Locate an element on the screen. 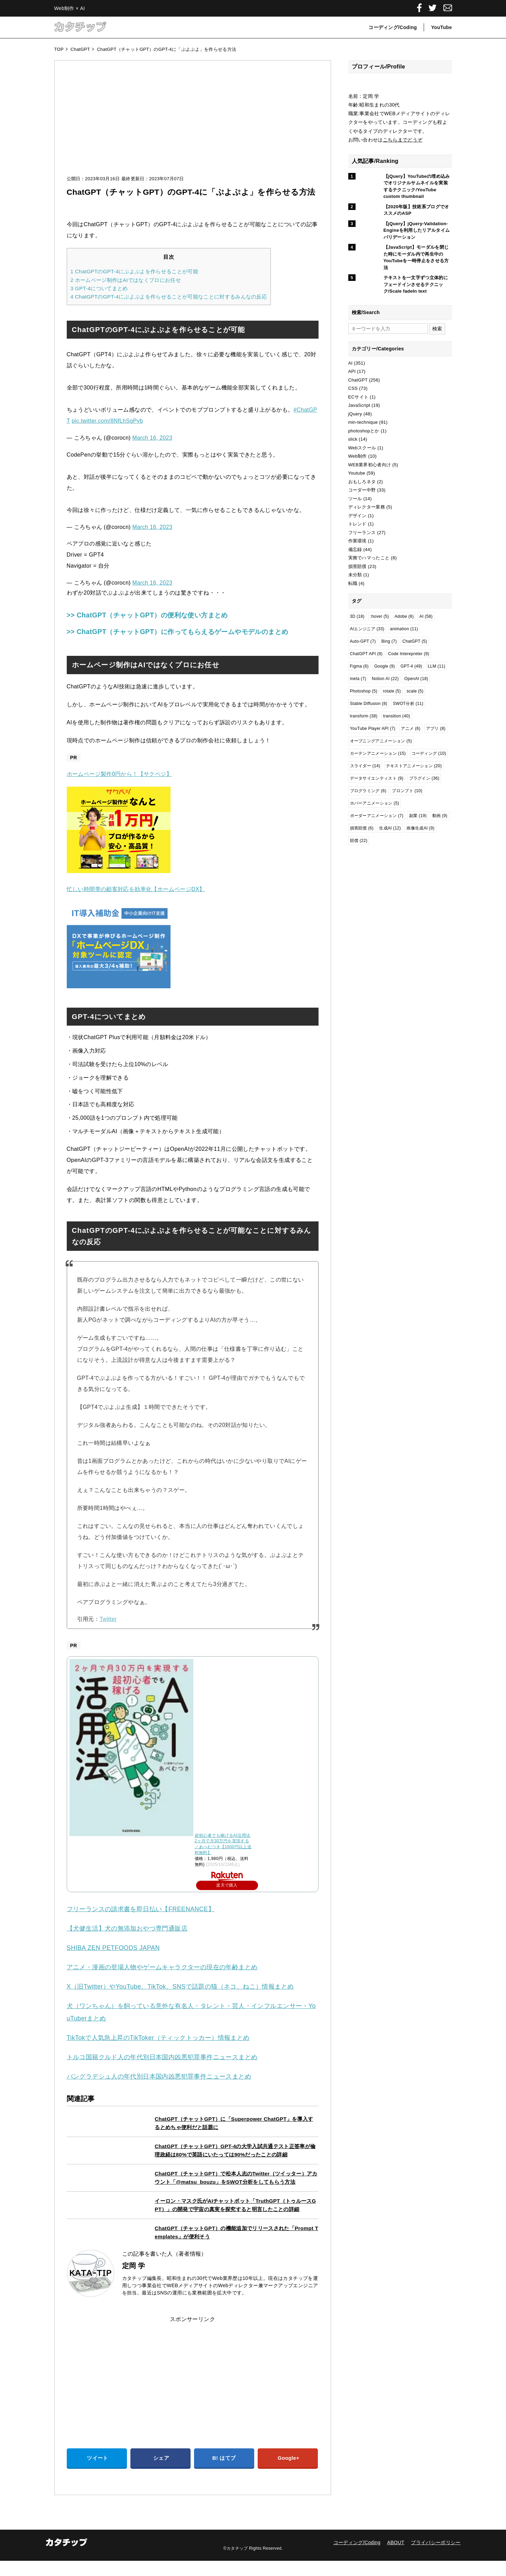  損害賠償 [損害賠償 (6個の項目)] is located at coordinates (362, 828).